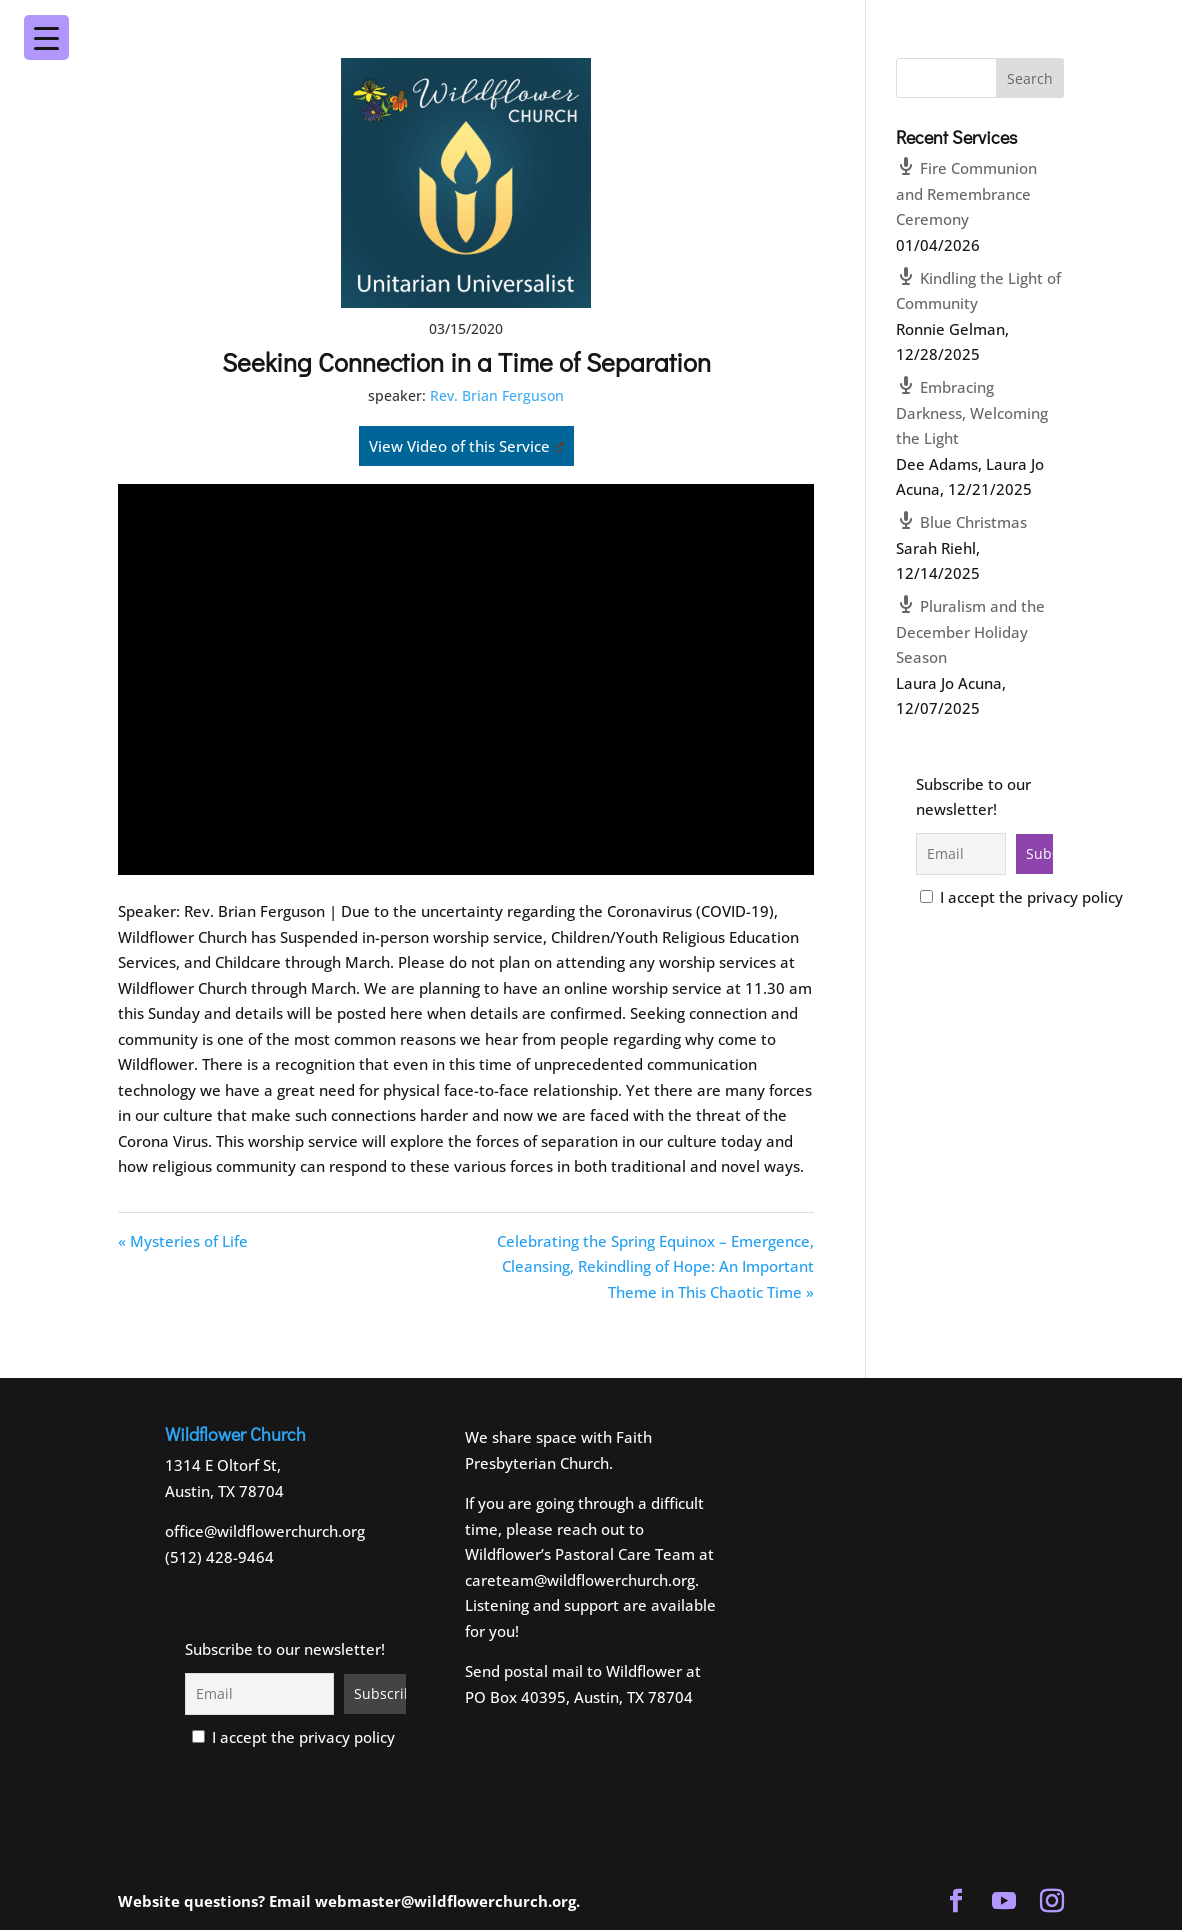 This screenshot has height=1930, width=1182. I want to click on [Menu Trigger], so click(1110, 24).